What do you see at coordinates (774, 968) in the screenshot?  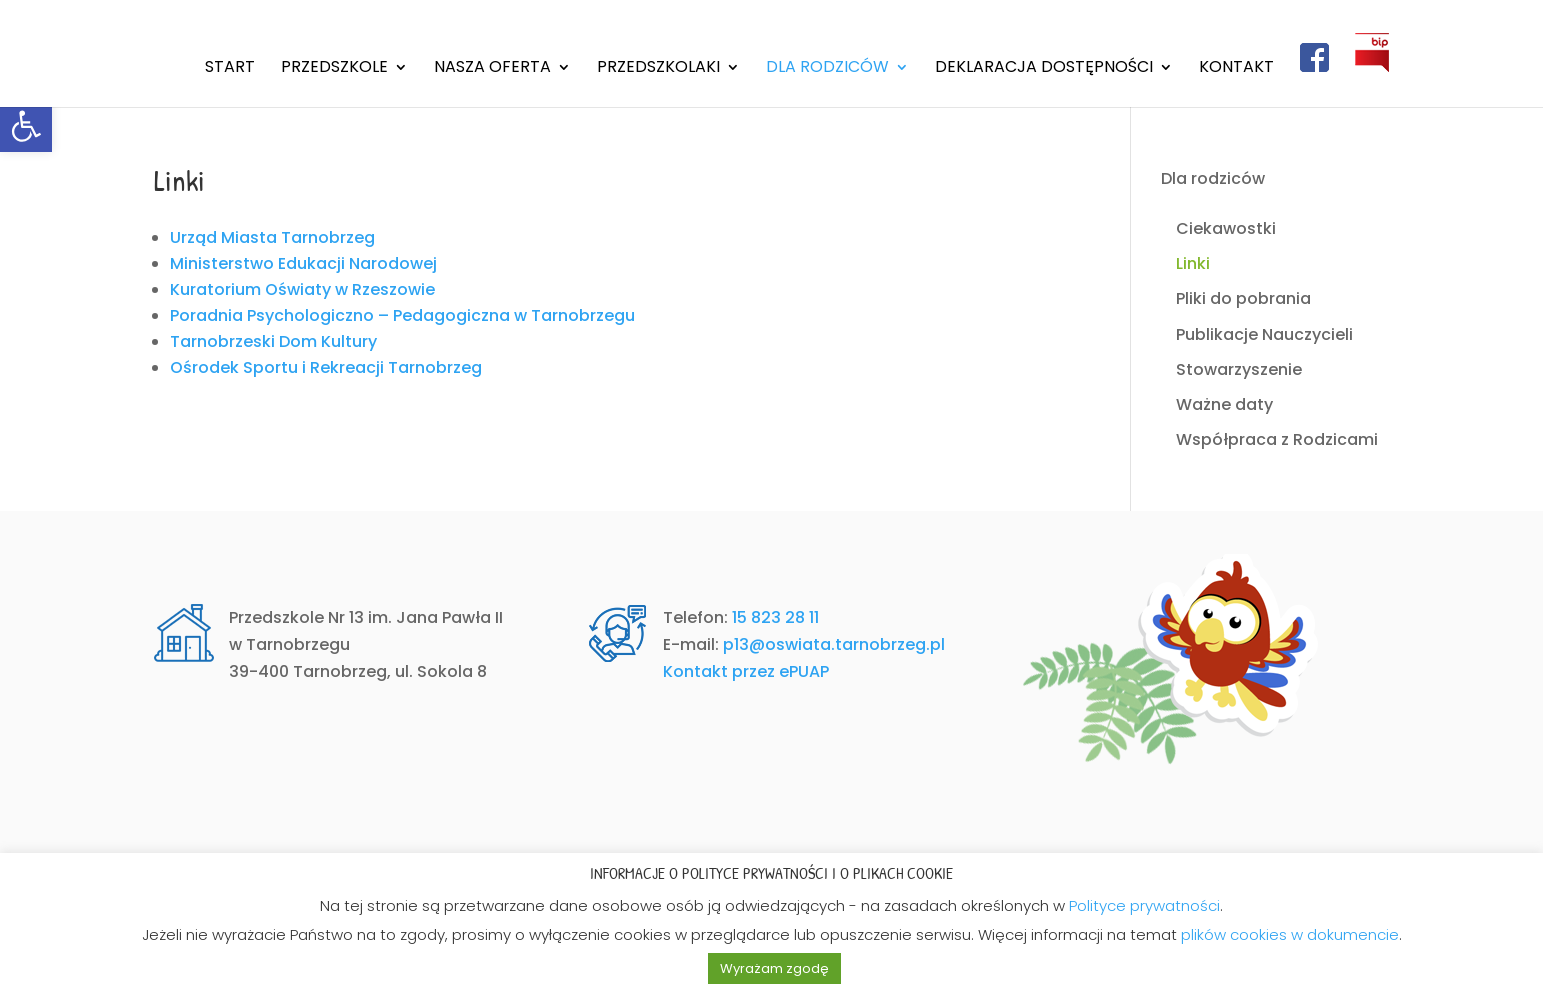 I see `Wyrażam zgodę [link]` at bounding box center [774, 968].